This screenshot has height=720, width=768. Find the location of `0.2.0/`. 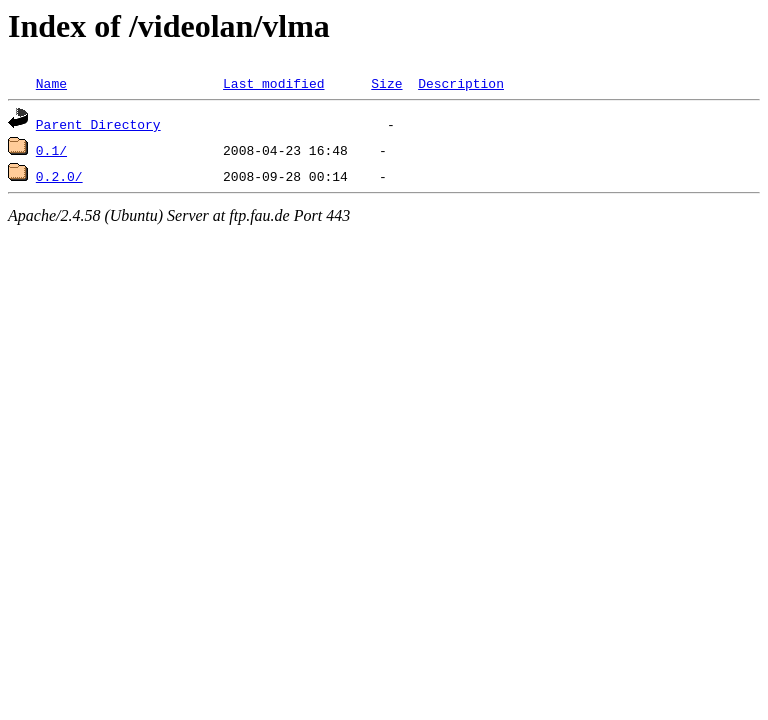

0.2.0/ is located at coordinates (59, 176).